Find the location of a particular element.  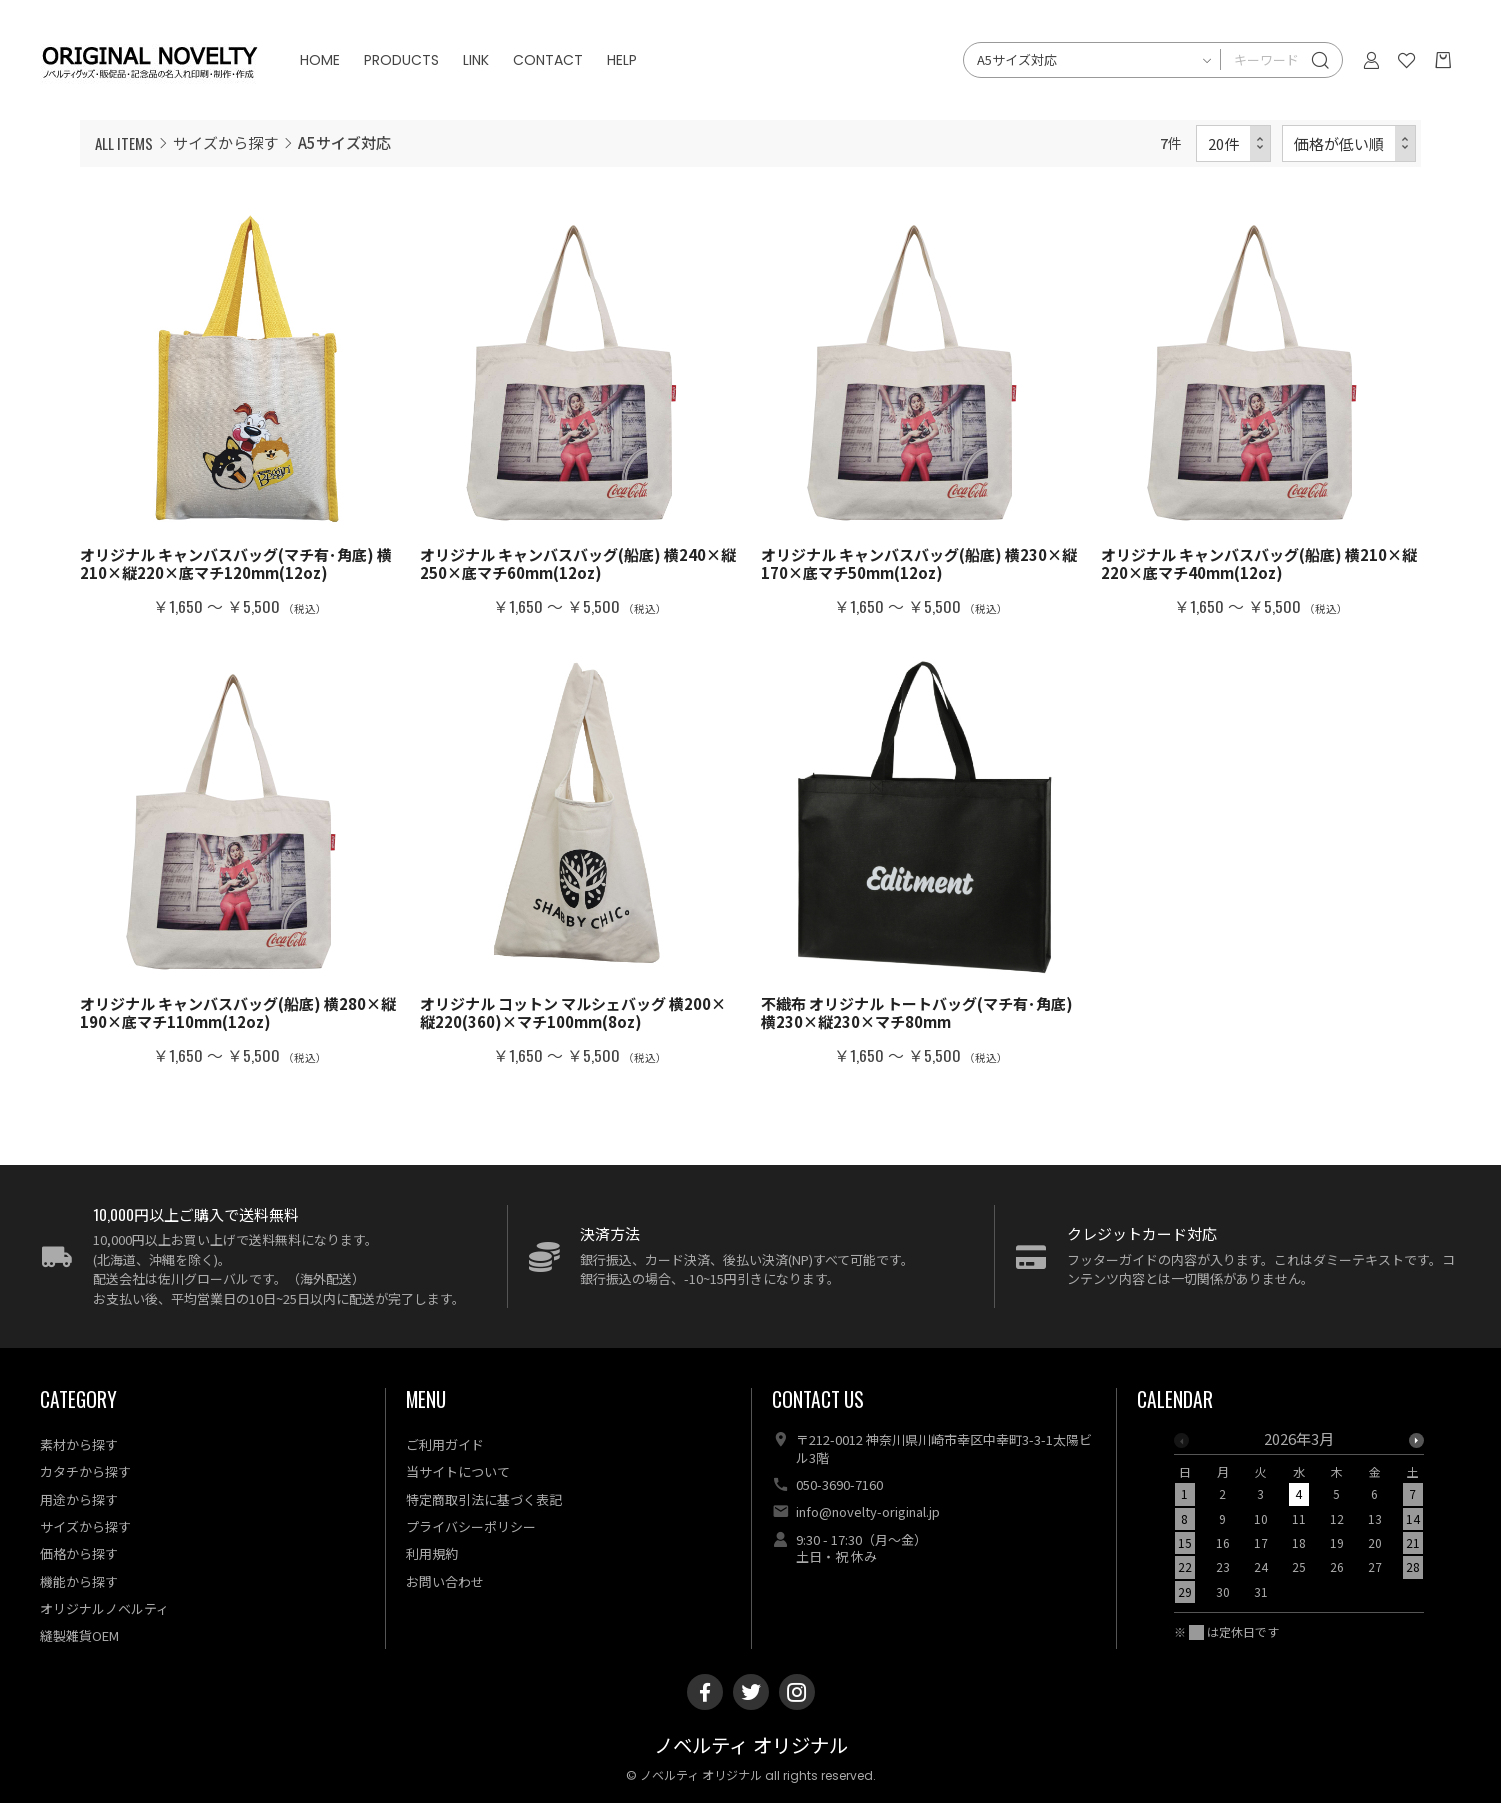

info@novelty-original.jp is located at coordinates (868, 1511).